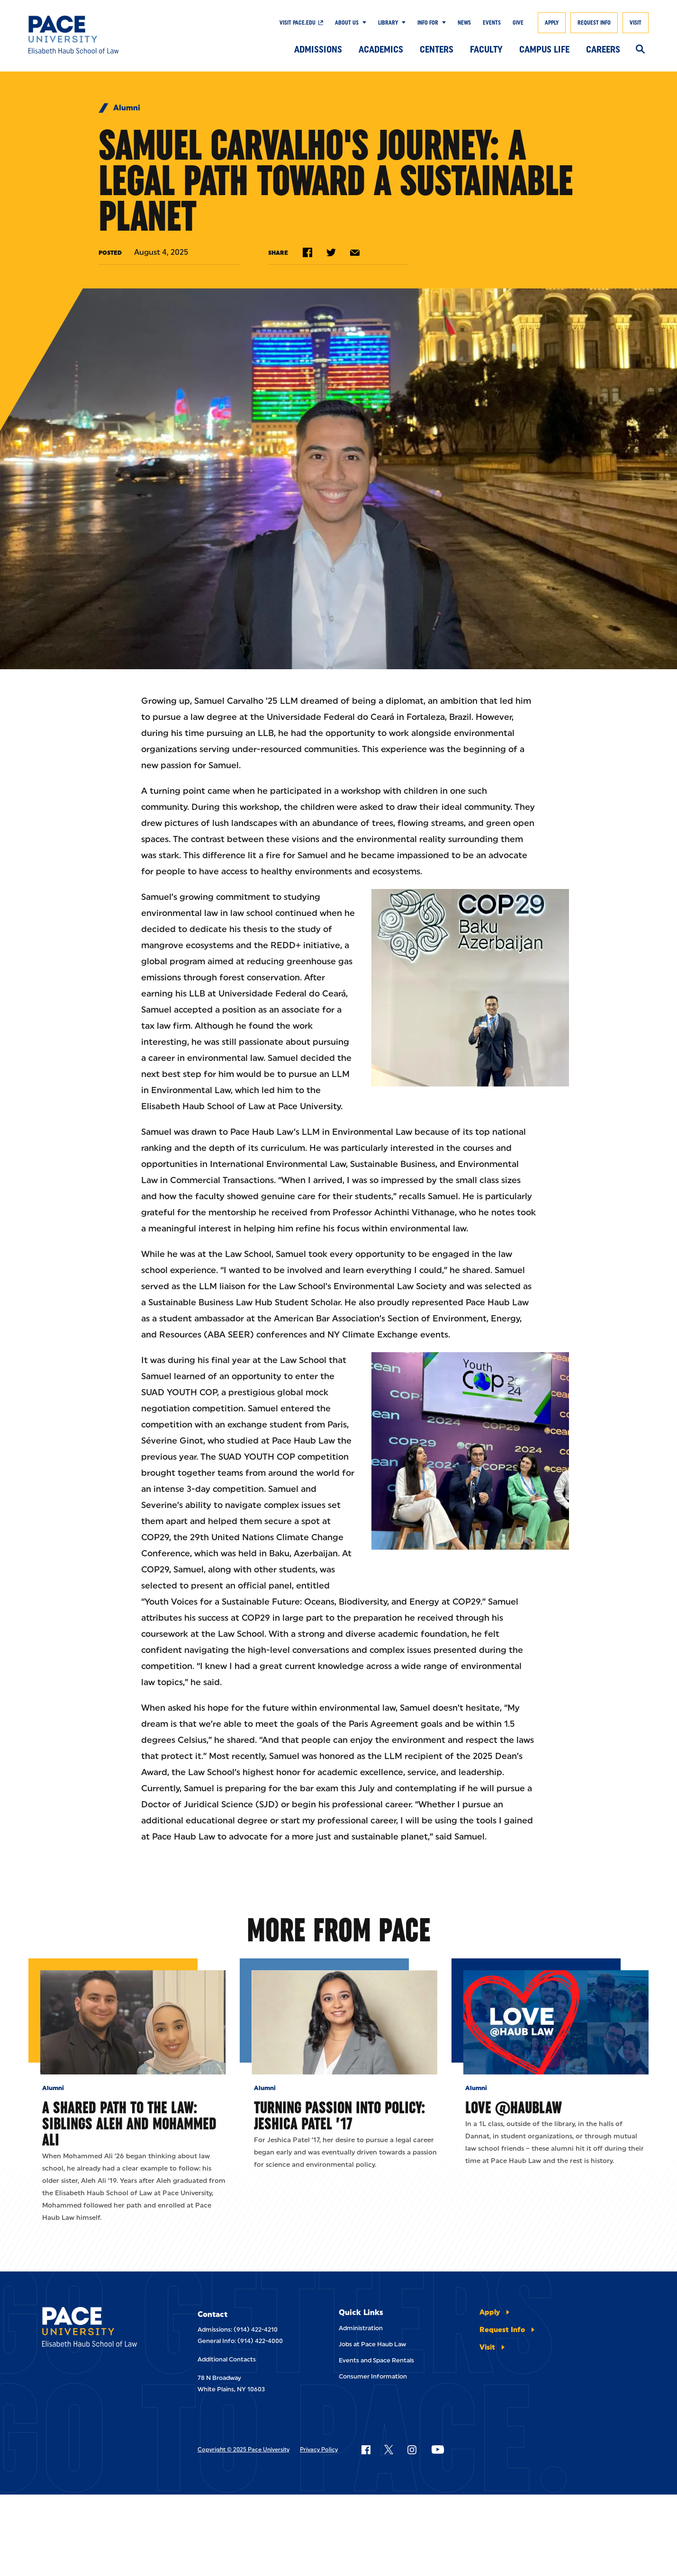  I want to click on [Search], so click(640, 50).